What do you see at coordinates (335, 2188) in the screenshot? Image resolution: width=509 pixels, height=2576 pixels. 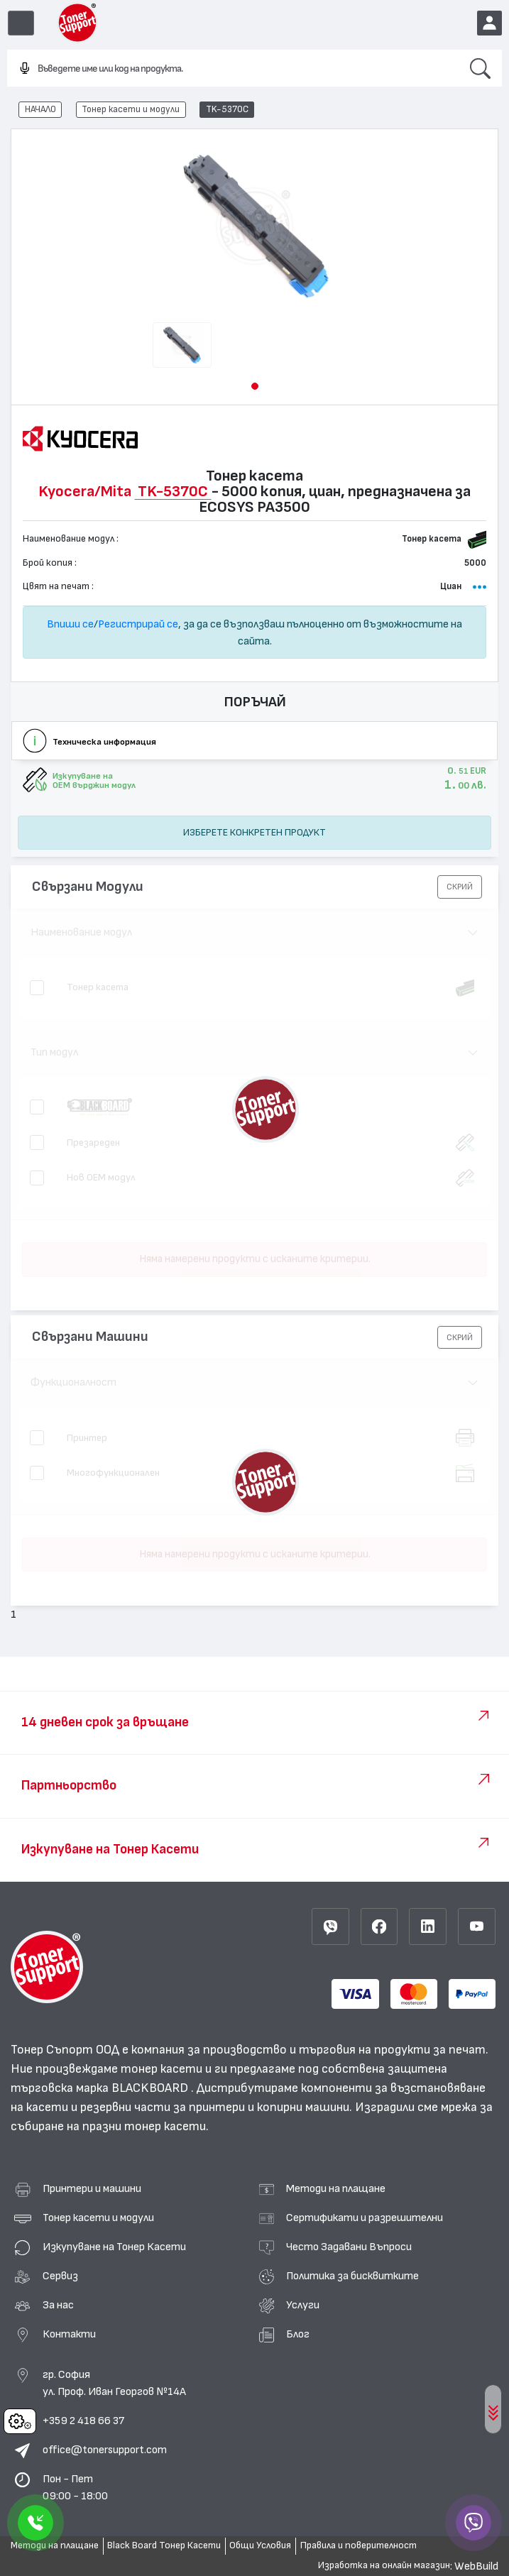 I see `Методи на плащане` at bounding box center [335, 2188].